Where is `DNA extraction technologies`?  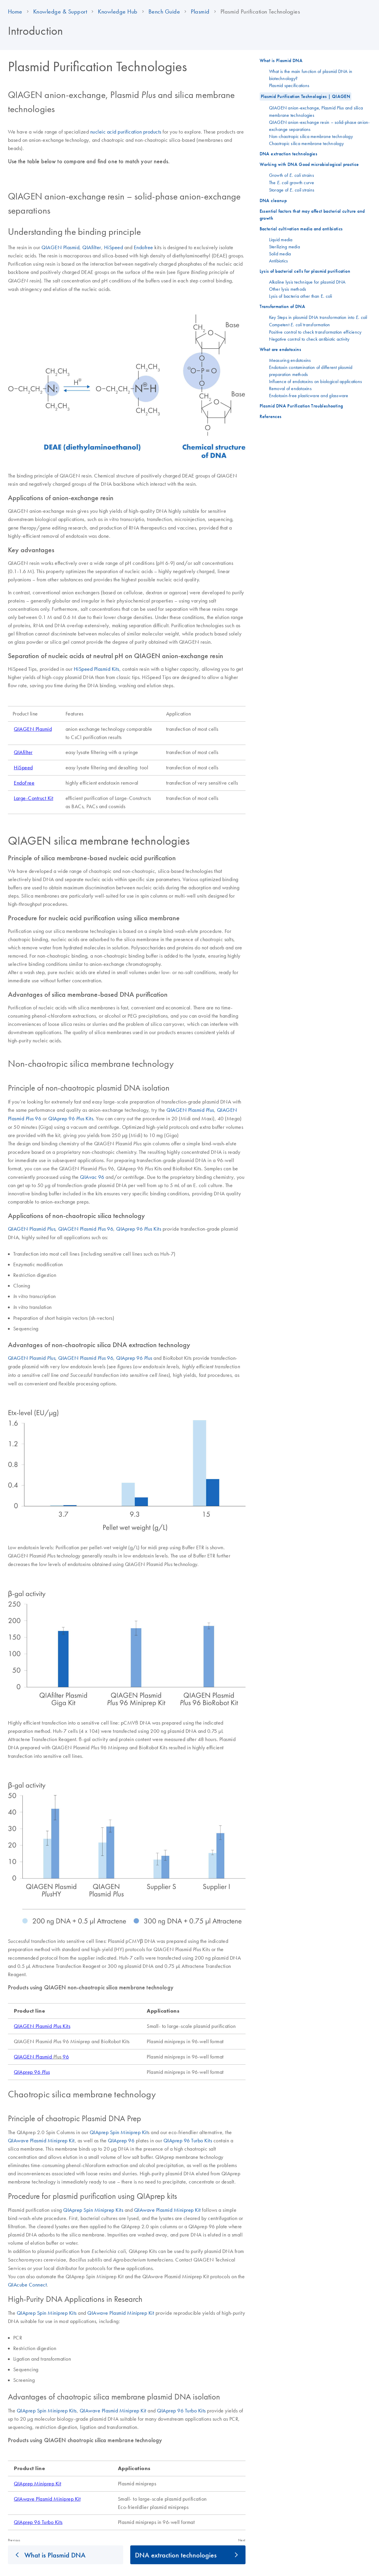
DNA extraction technologies is located at coordinates (176, 2554).